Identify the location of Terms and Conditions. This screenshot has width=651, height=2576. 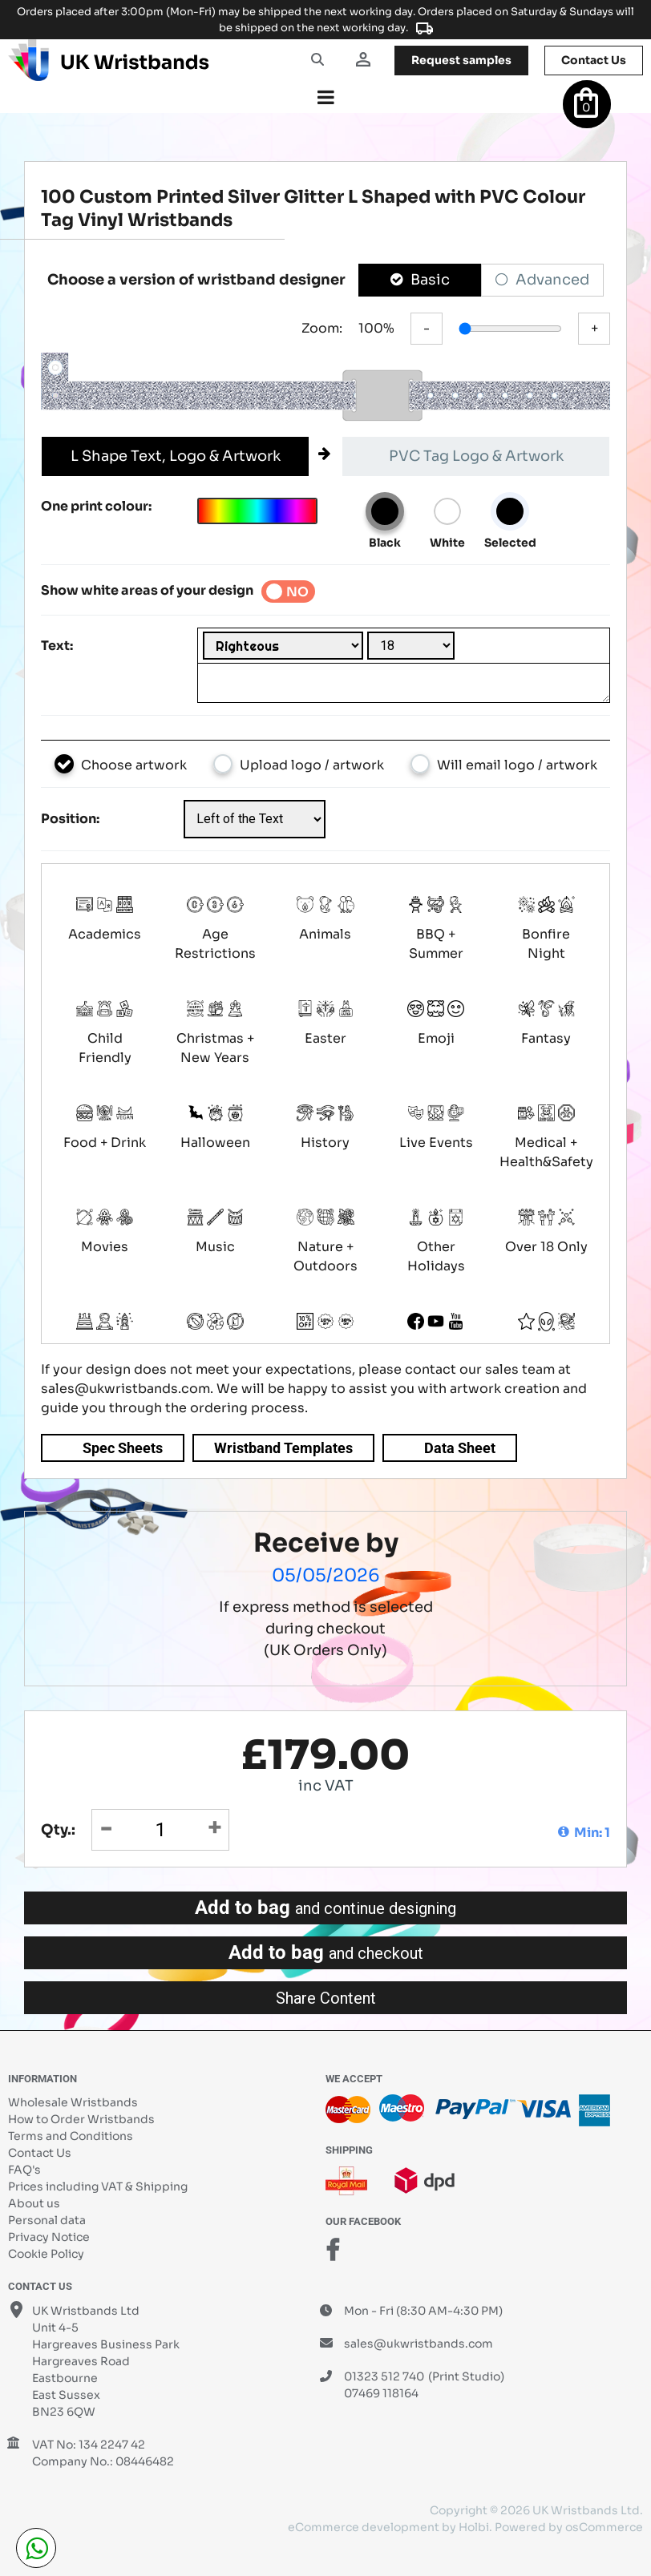
(70, 2136).